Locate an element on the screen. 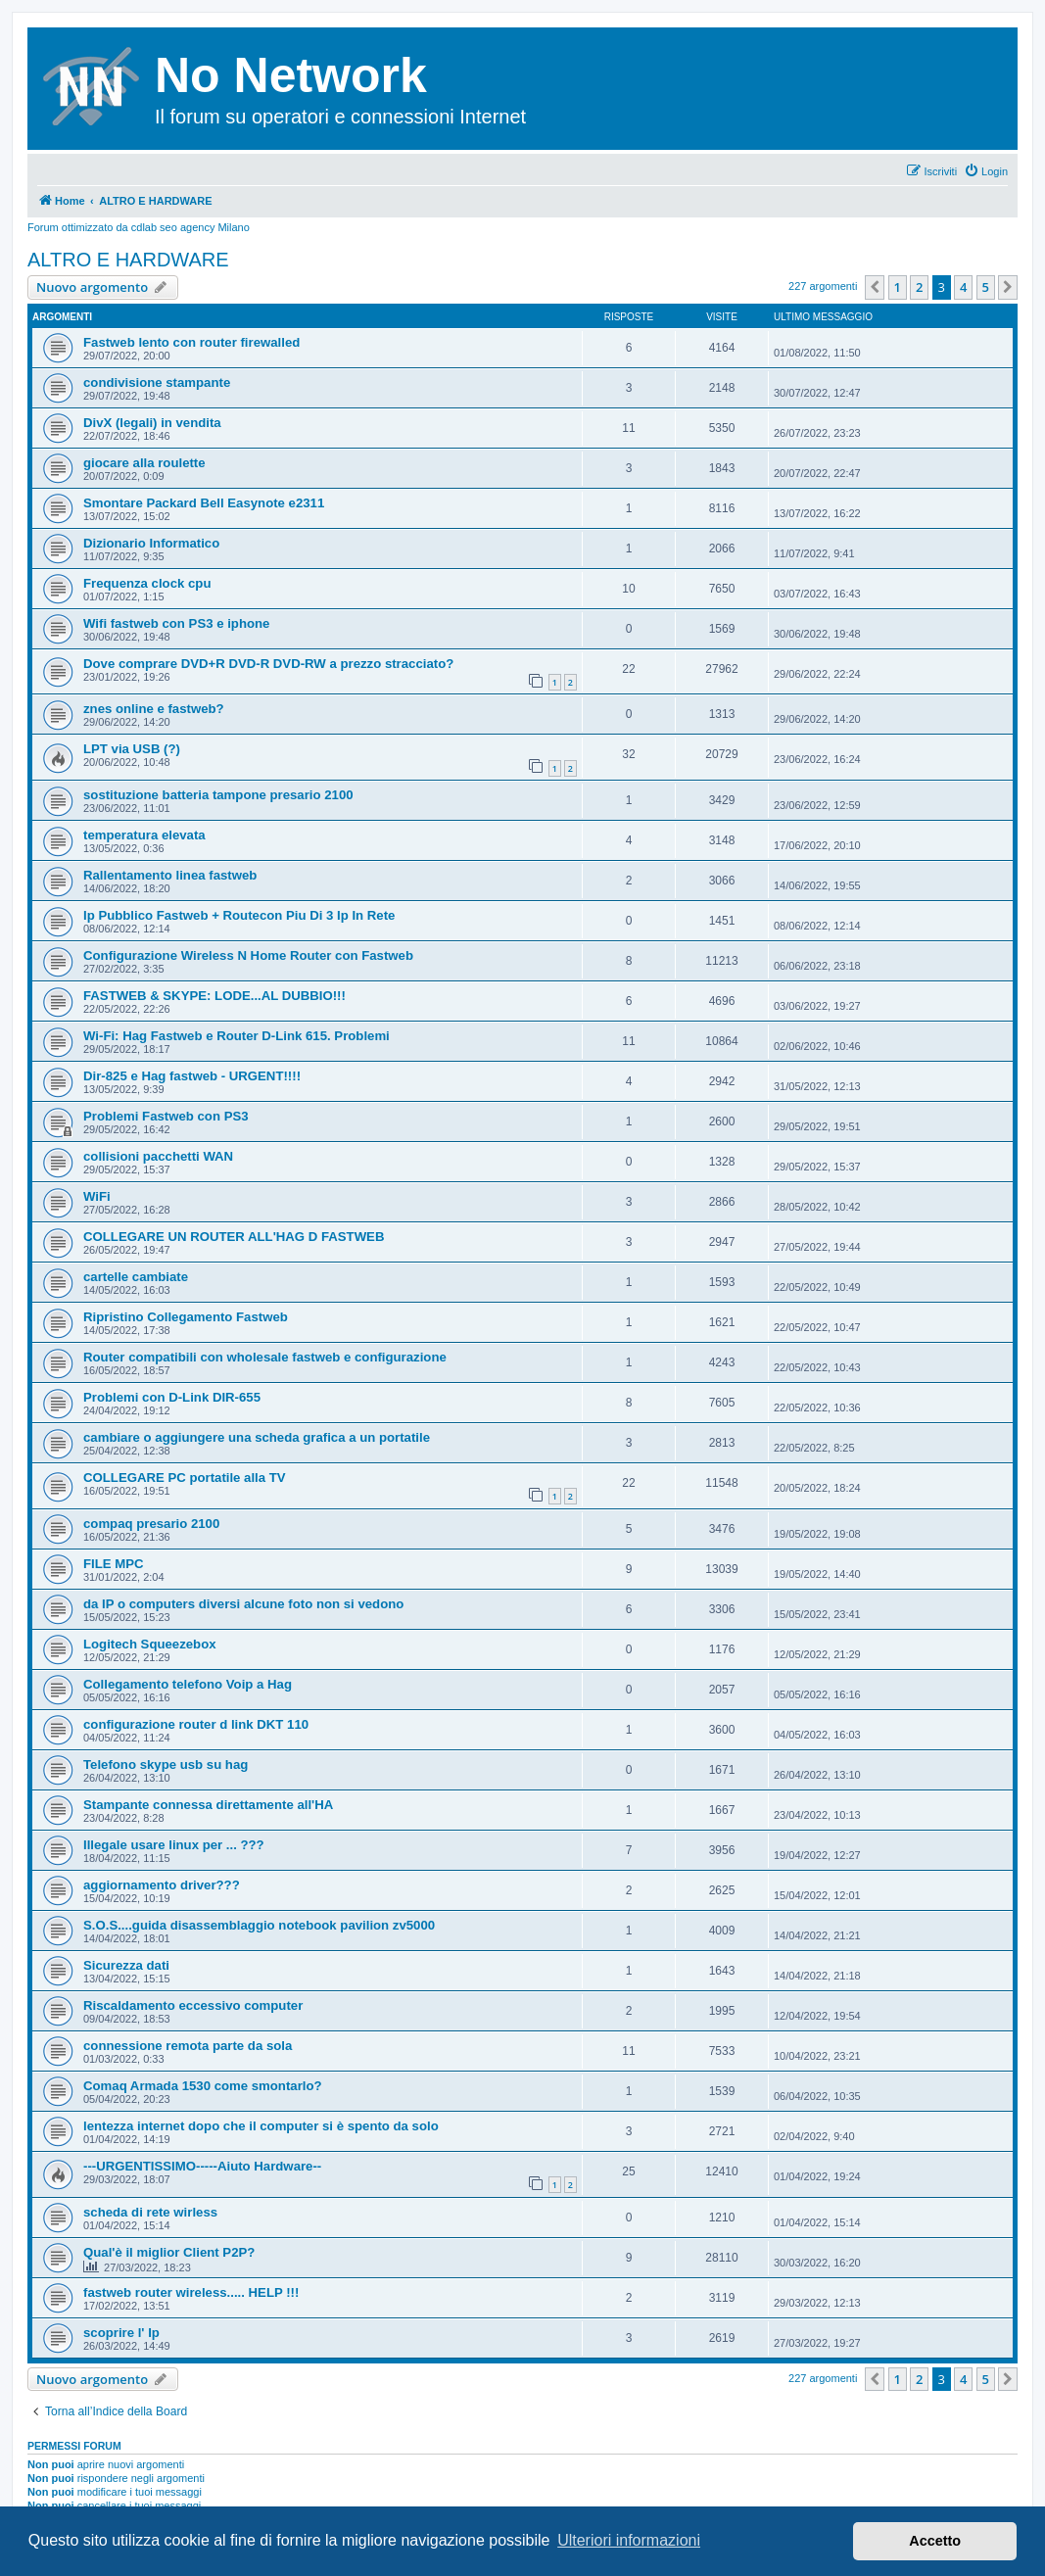 The image size is (1045, 2576). temperatura elevata is located at coordinates (144, 835).